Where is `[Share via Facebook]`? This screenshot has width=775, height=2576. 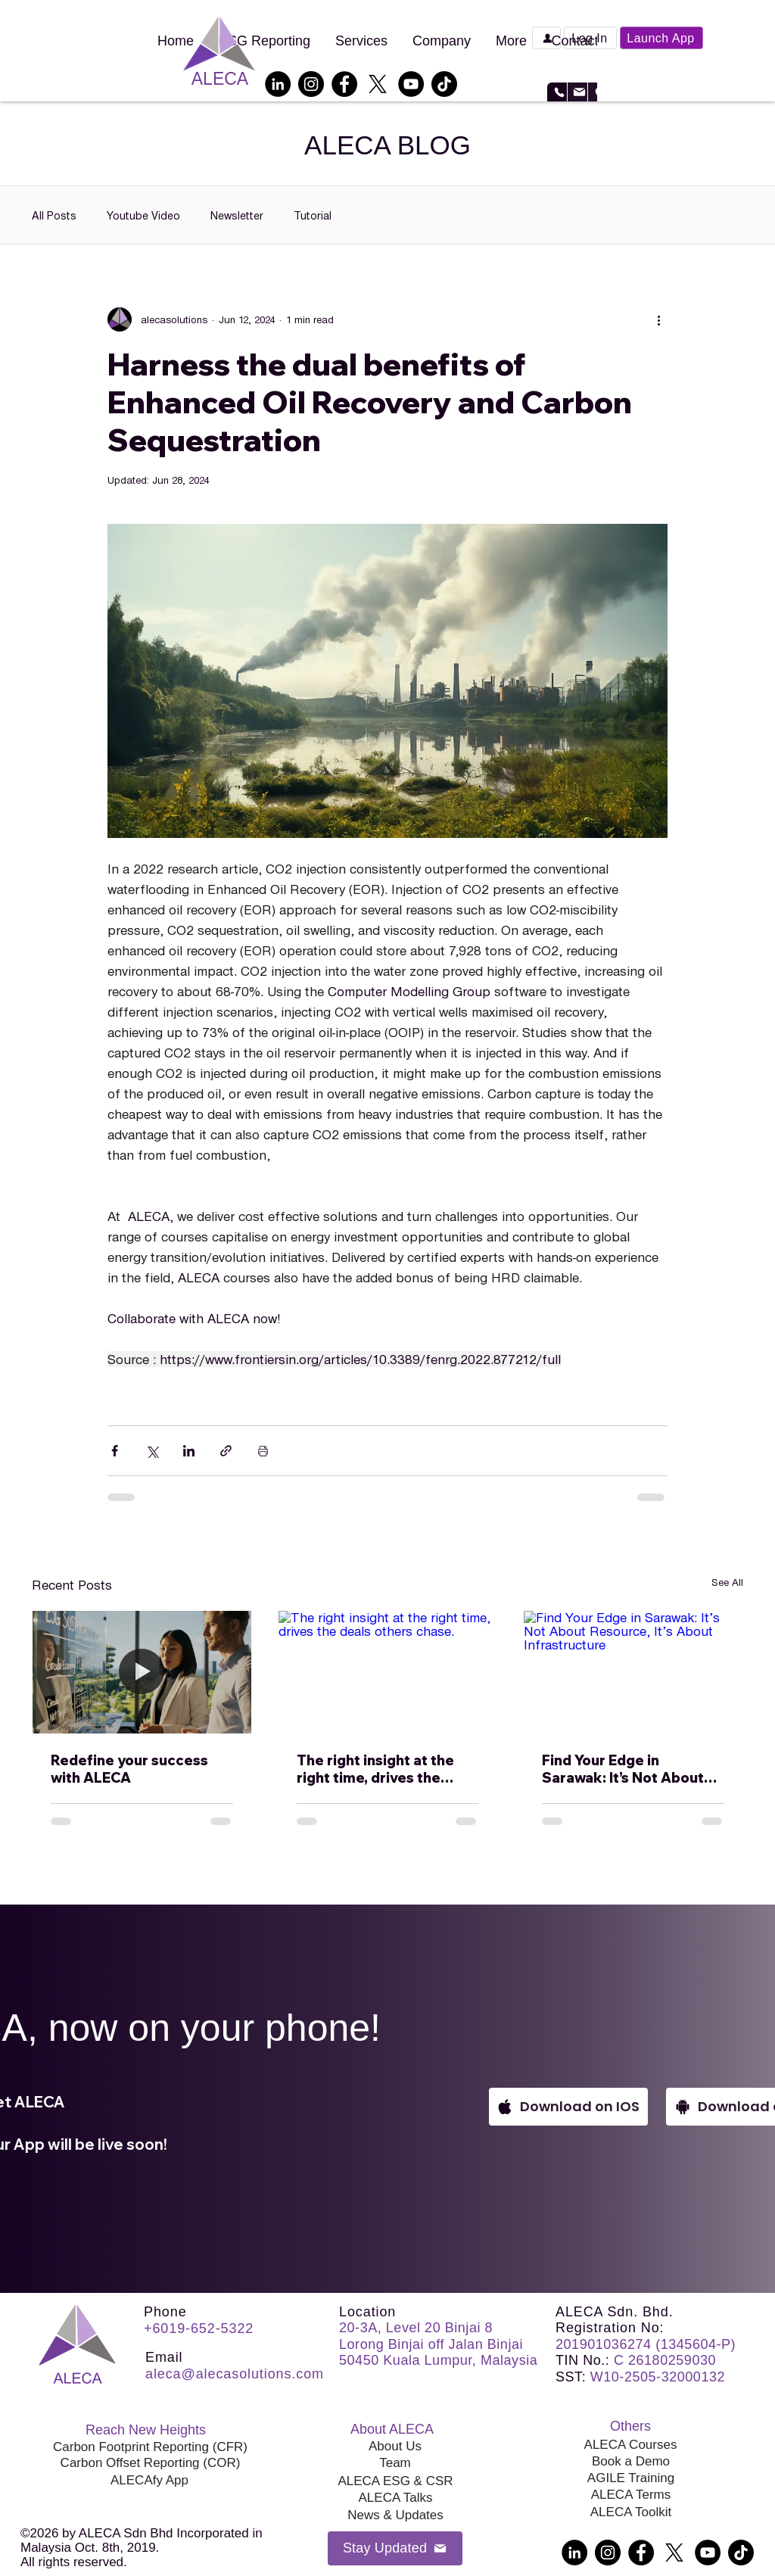 [Share via Facebook] is located at coordinates (114, 1451).